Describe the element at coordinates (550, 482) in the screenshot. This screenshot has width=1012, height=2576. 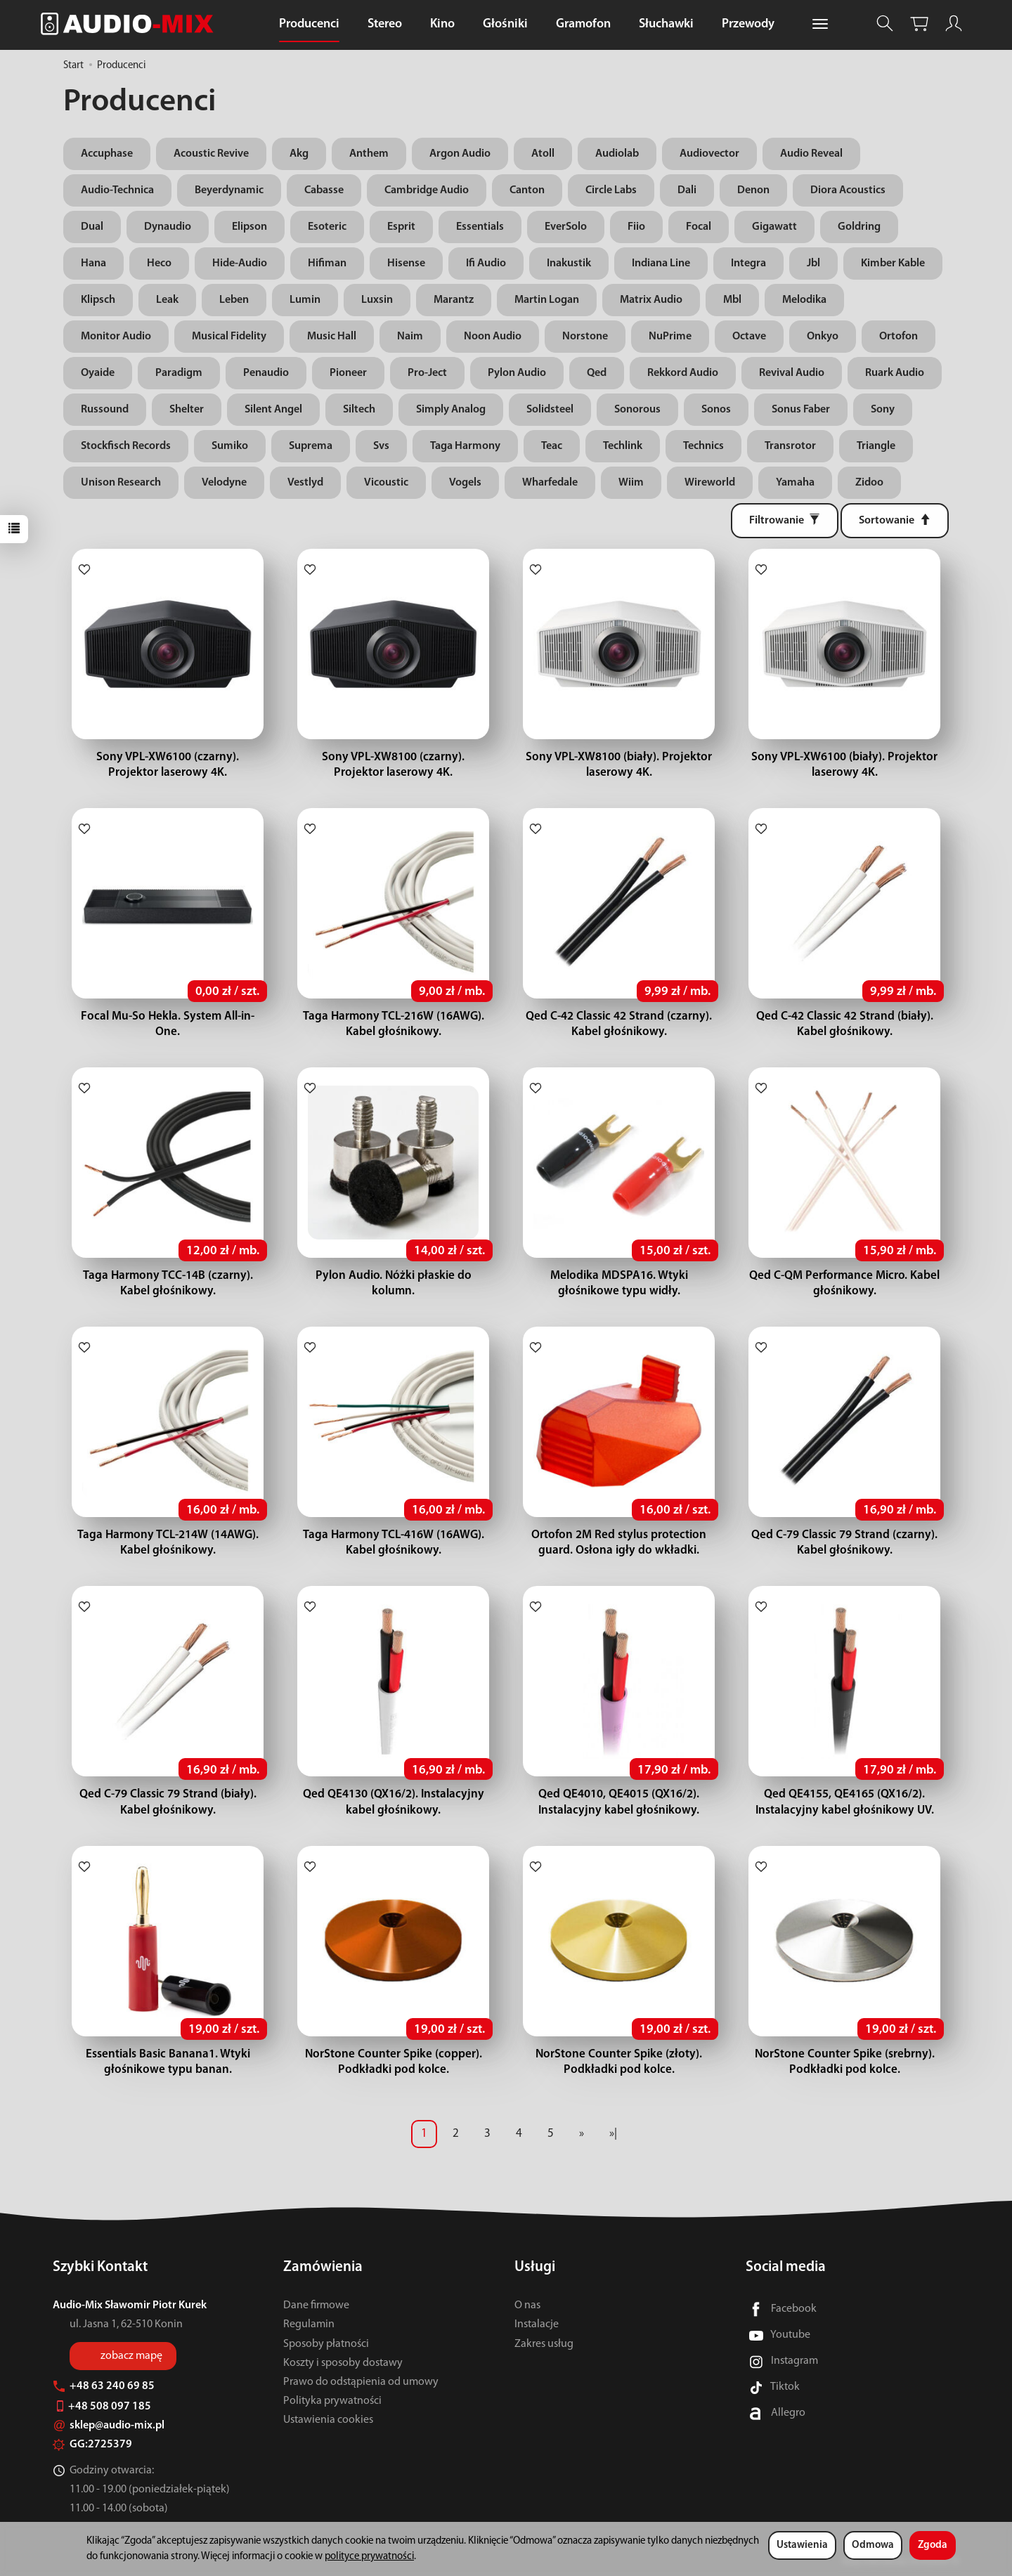
I see `Wharfedale` at that location.